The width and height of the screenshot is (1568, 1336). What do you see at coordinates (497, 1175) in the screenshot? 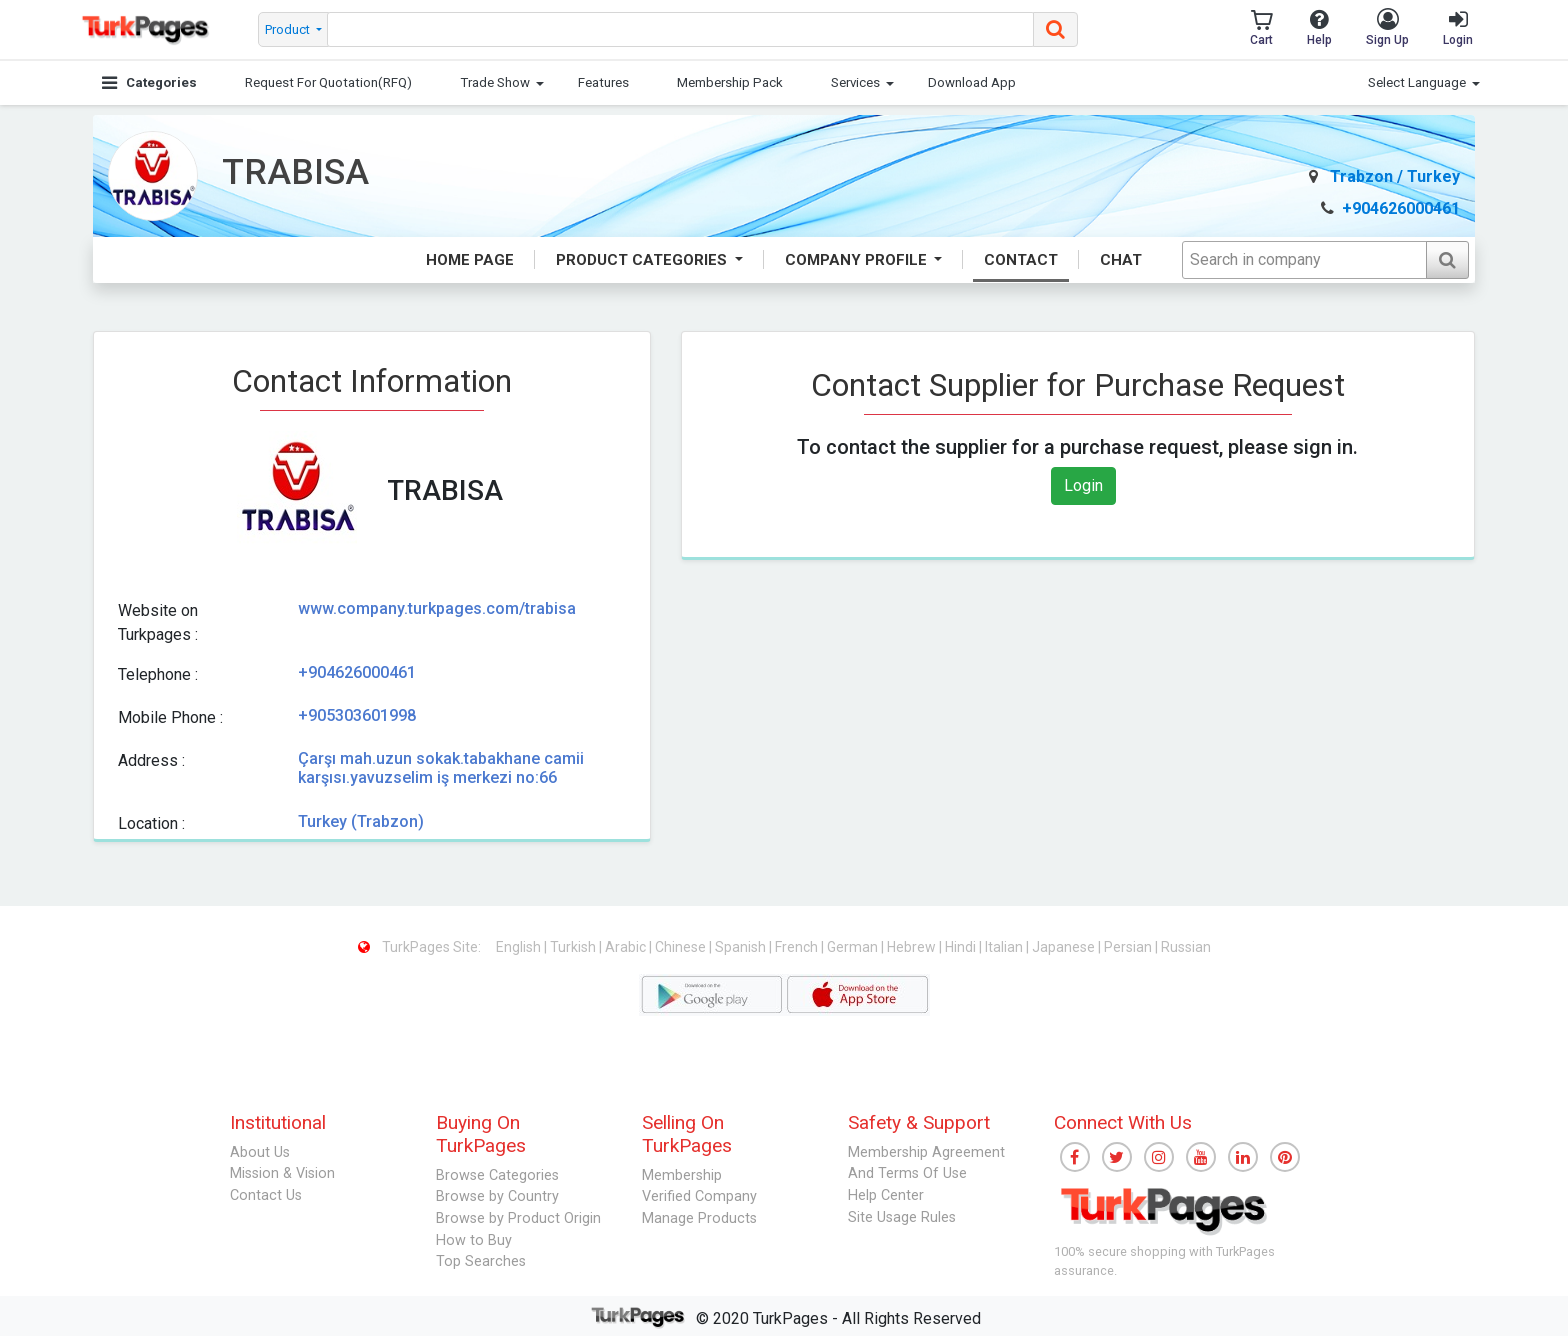
I see `Browse Categories` at bounding box center [497, 1175].